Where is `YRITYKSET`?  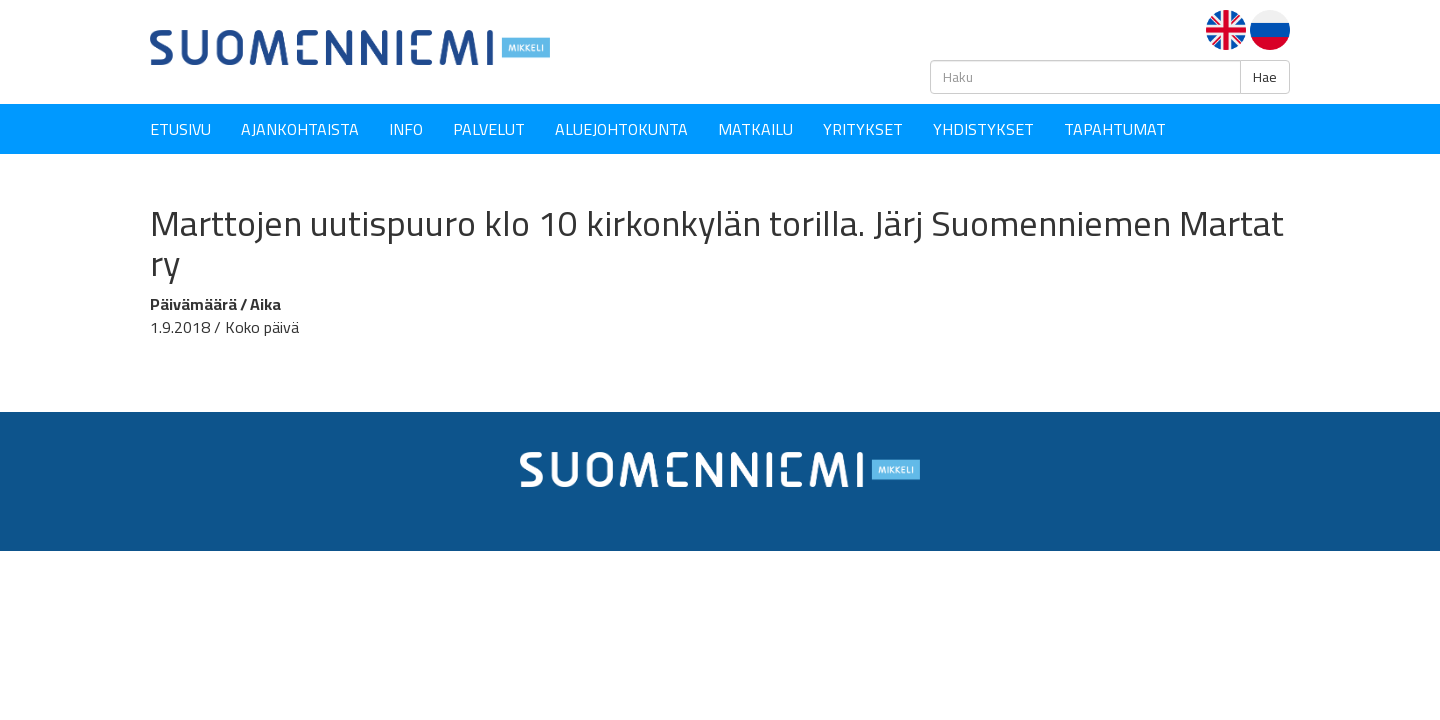
YRITYKSET is located at coordinates (863, 129).